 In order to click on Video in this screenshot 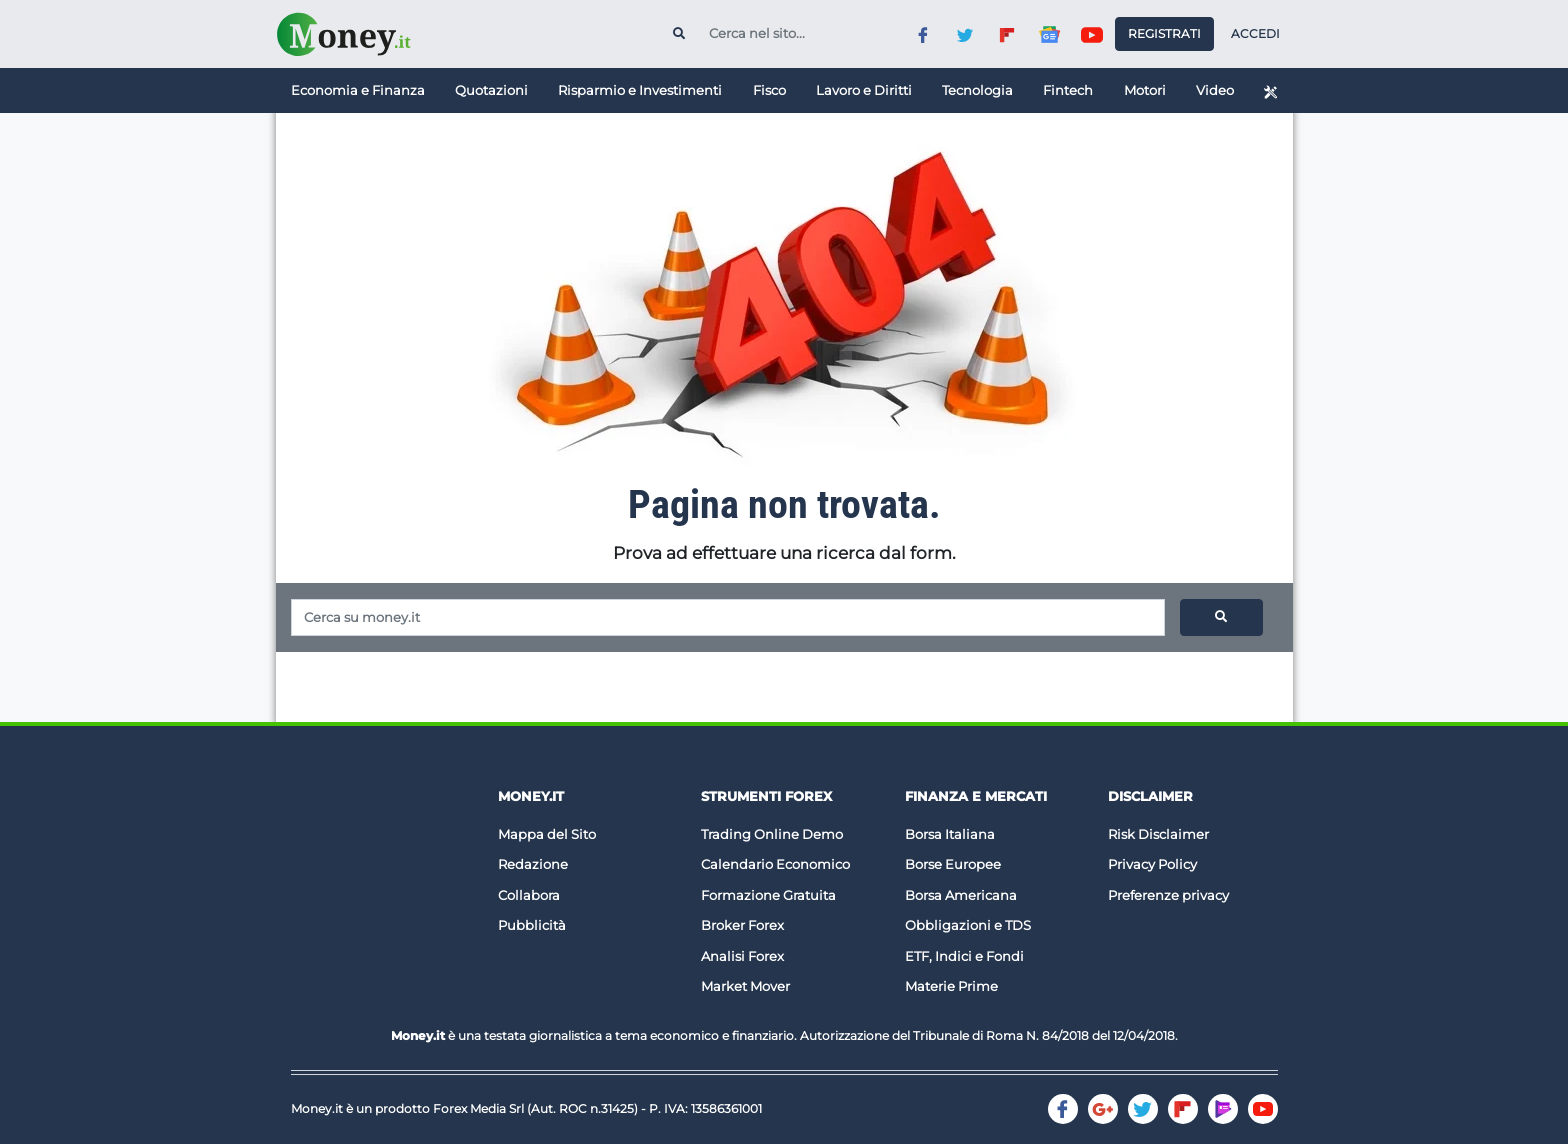, I will do `click(1215, 90)`.